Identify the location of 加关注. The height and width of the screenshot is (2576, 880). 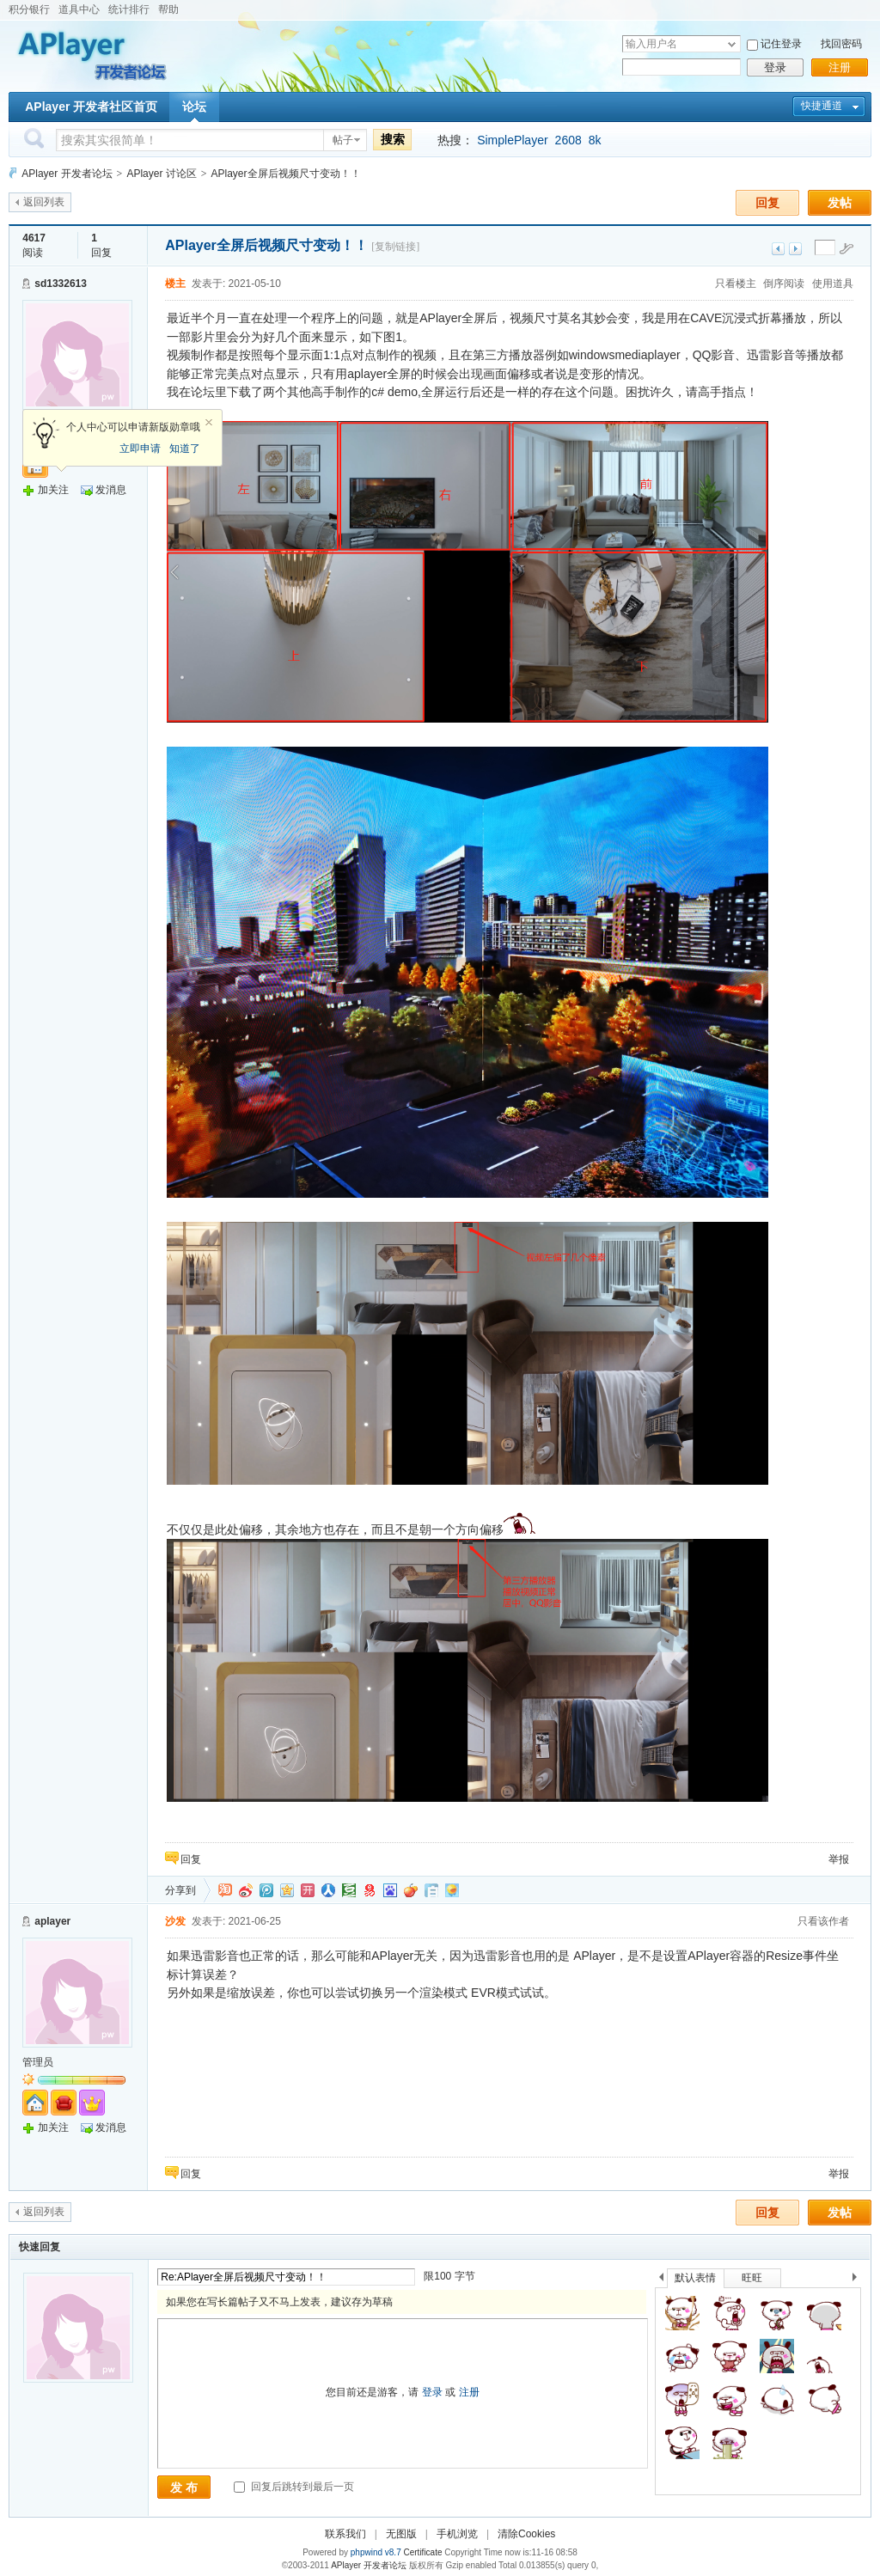
(53, 490).